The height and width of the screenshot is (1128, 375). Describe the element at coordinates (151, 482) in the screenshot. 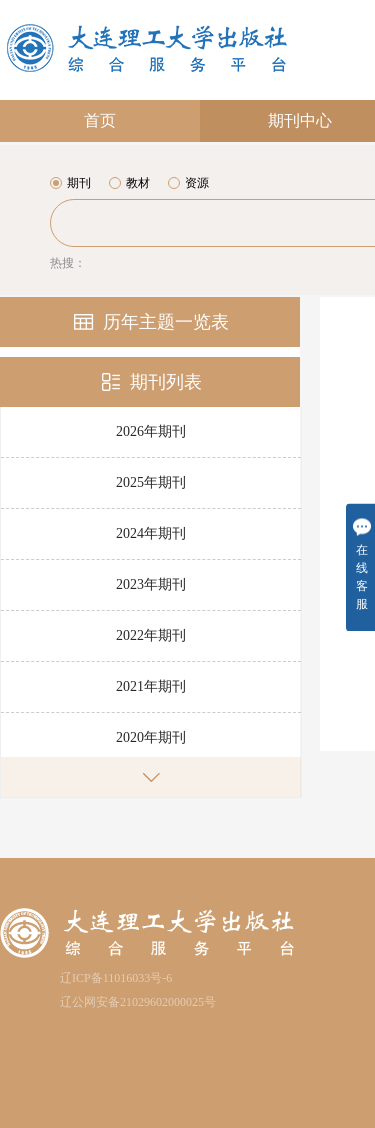

I see `2025年期刊` at that location.